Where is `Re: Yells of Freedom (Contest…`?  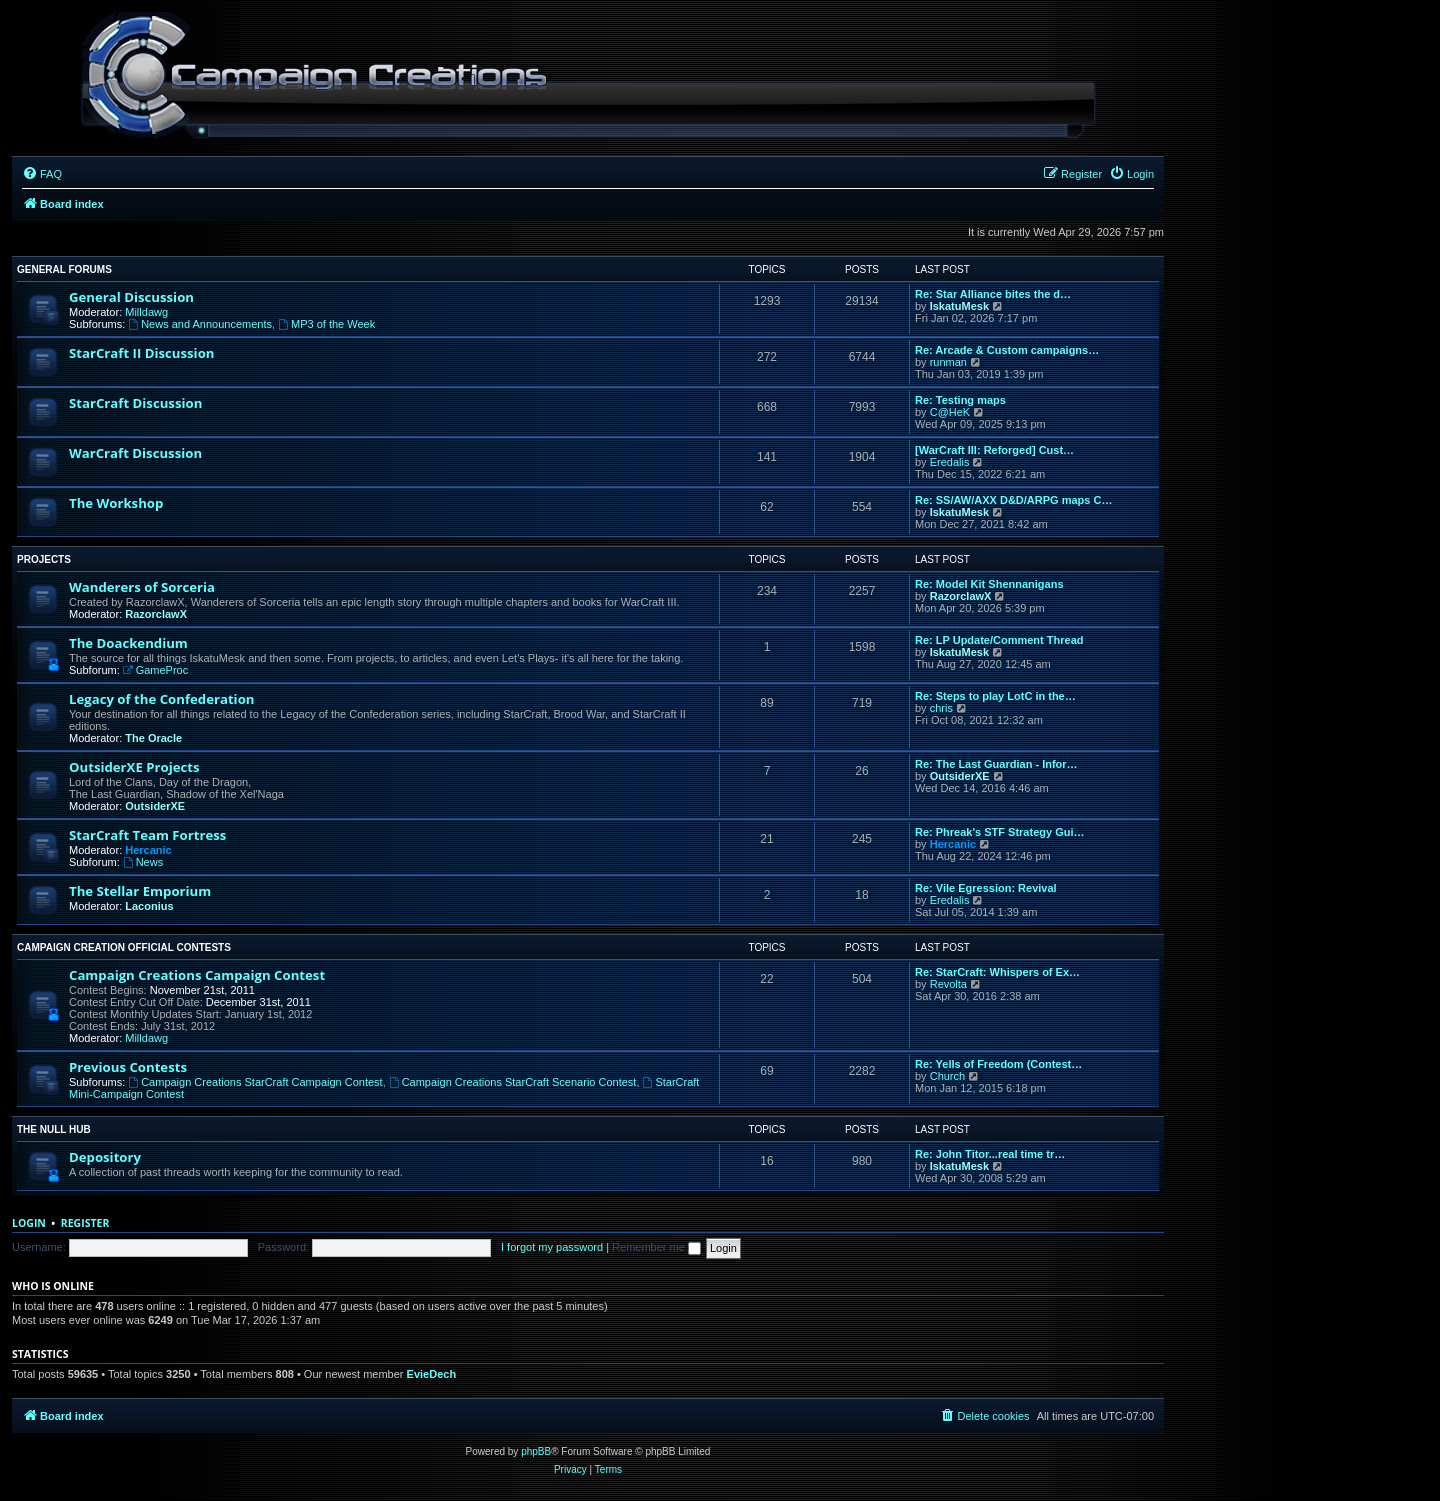
Re: Yells of Freedom (Contest… is located at coordinates (998, 1064).